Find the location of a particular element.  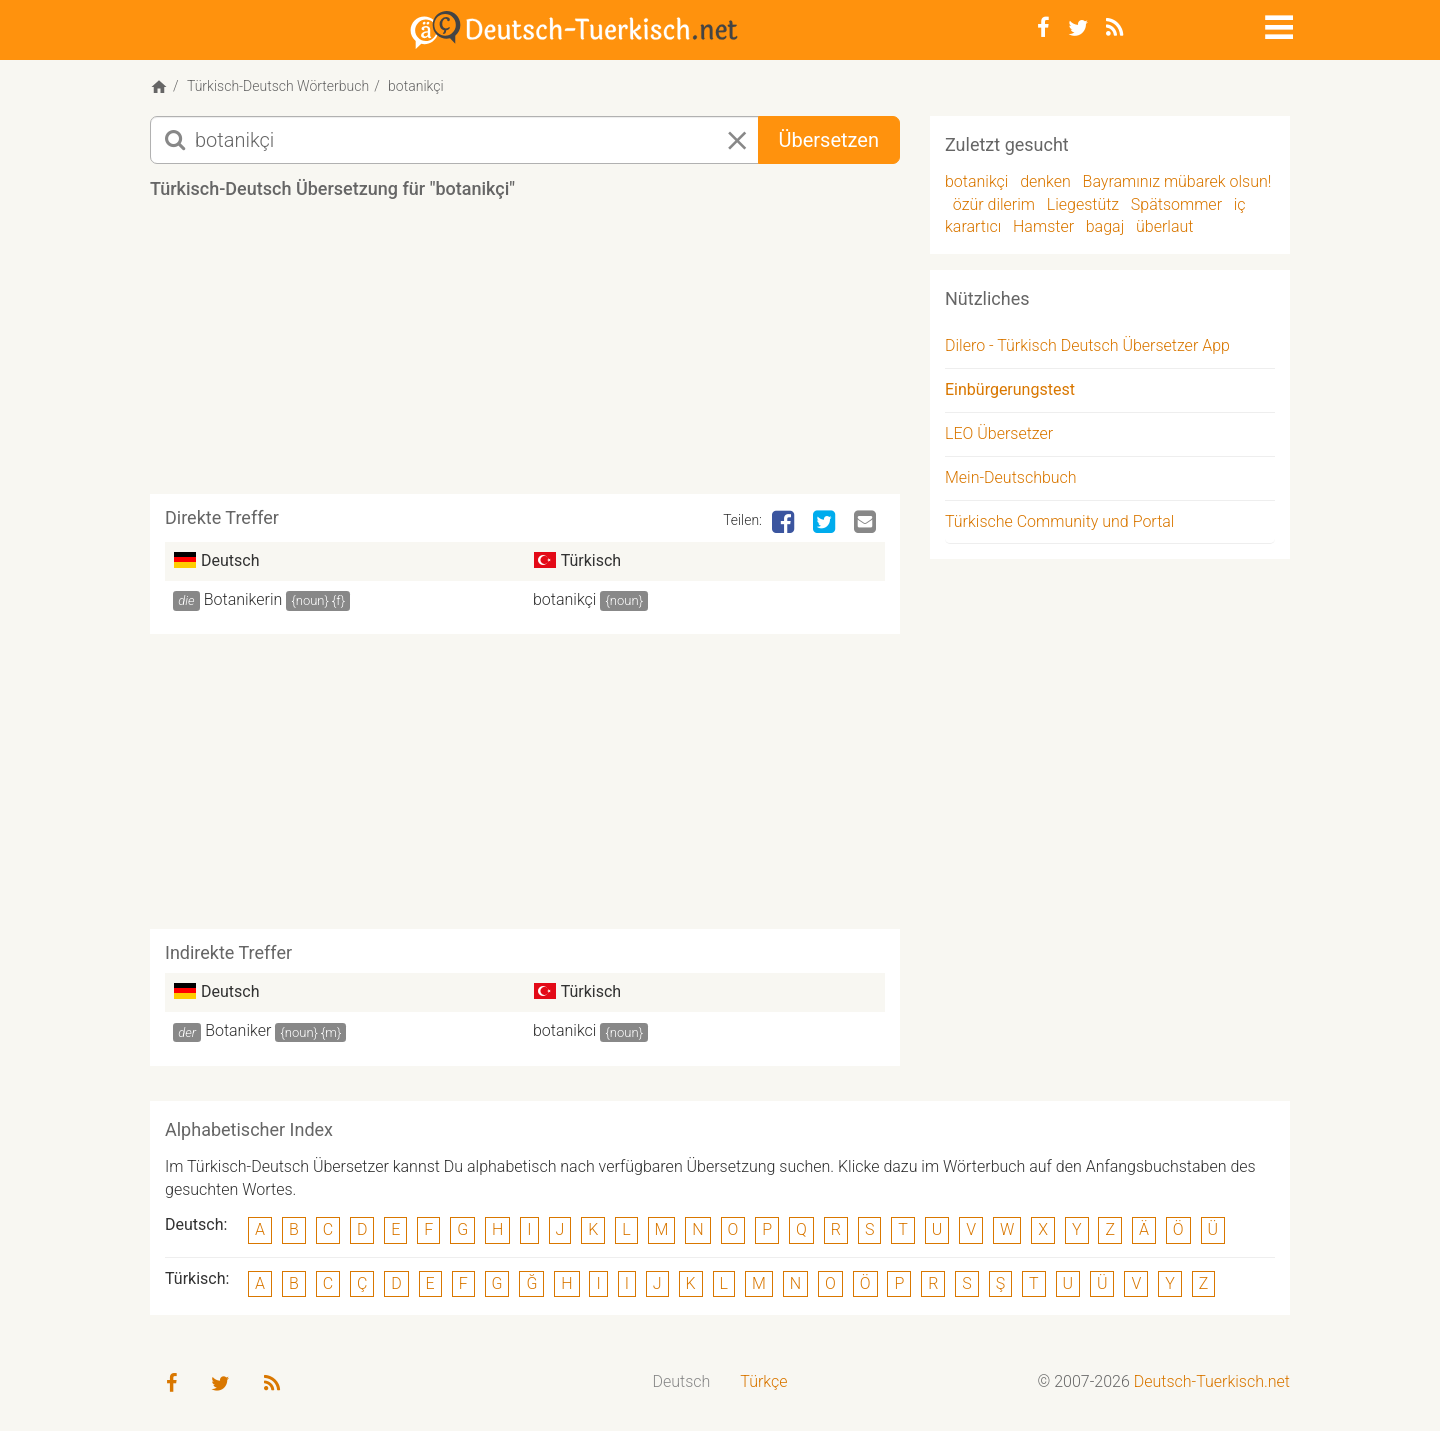

Türkçe is located at coordinates (763, 1381).